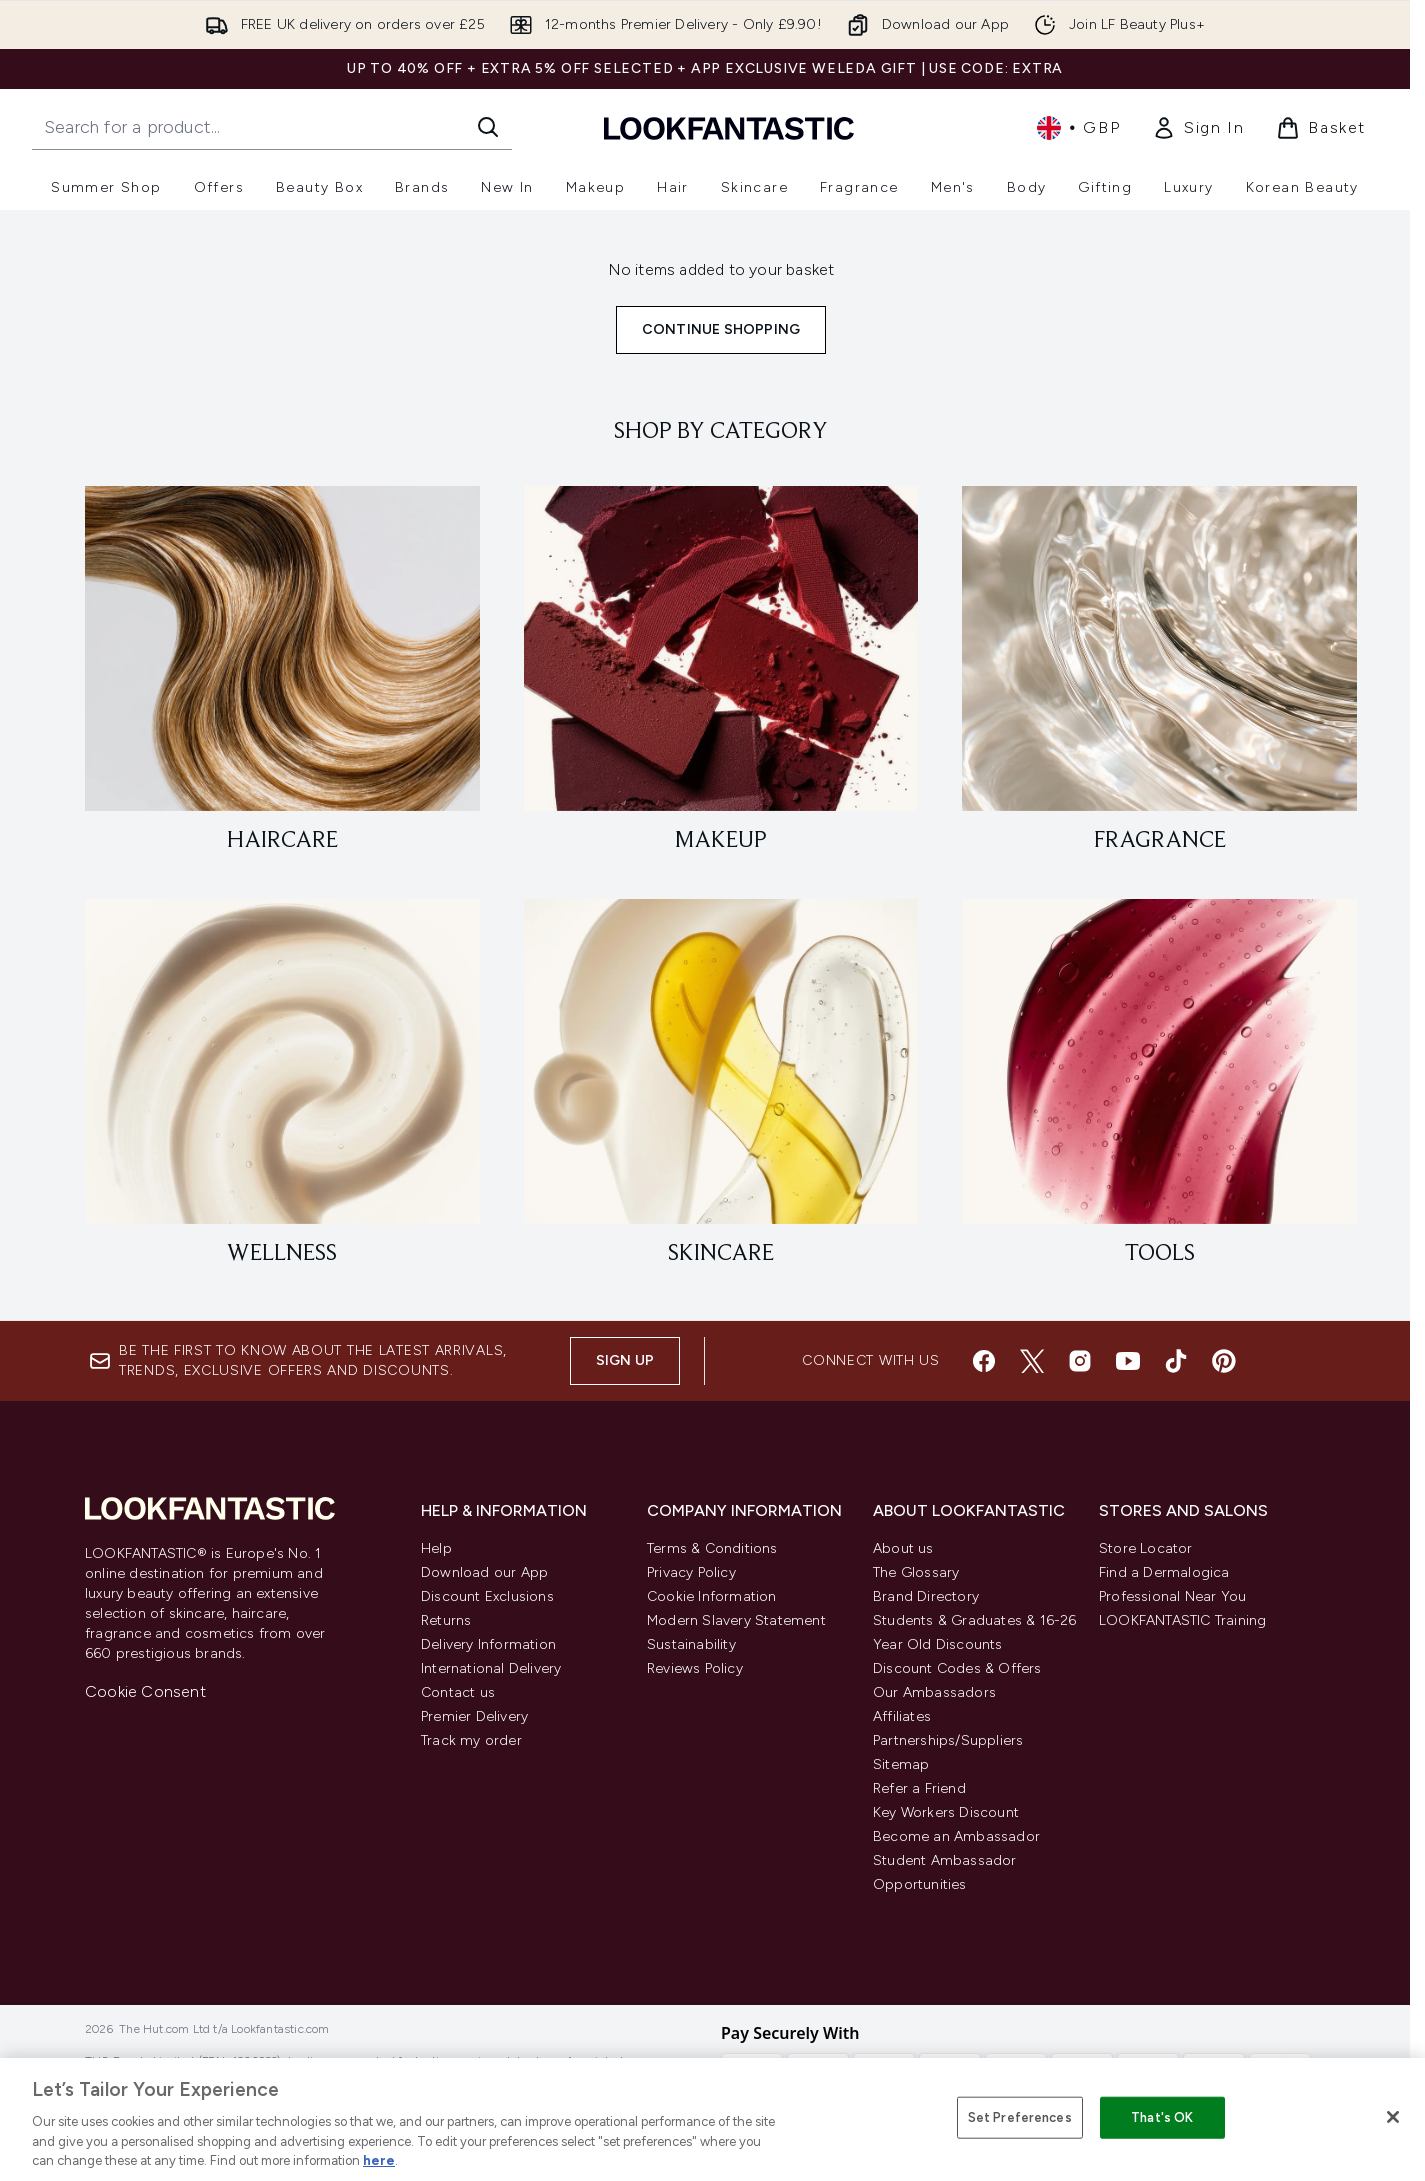 The image size is (1425, 2181). What do you see at coordinates (1078, 128) in the screenshot?
I see `• [Change currency and locale, currently £ GBP / United Kingdom]` at bounding box center [1078, 128].